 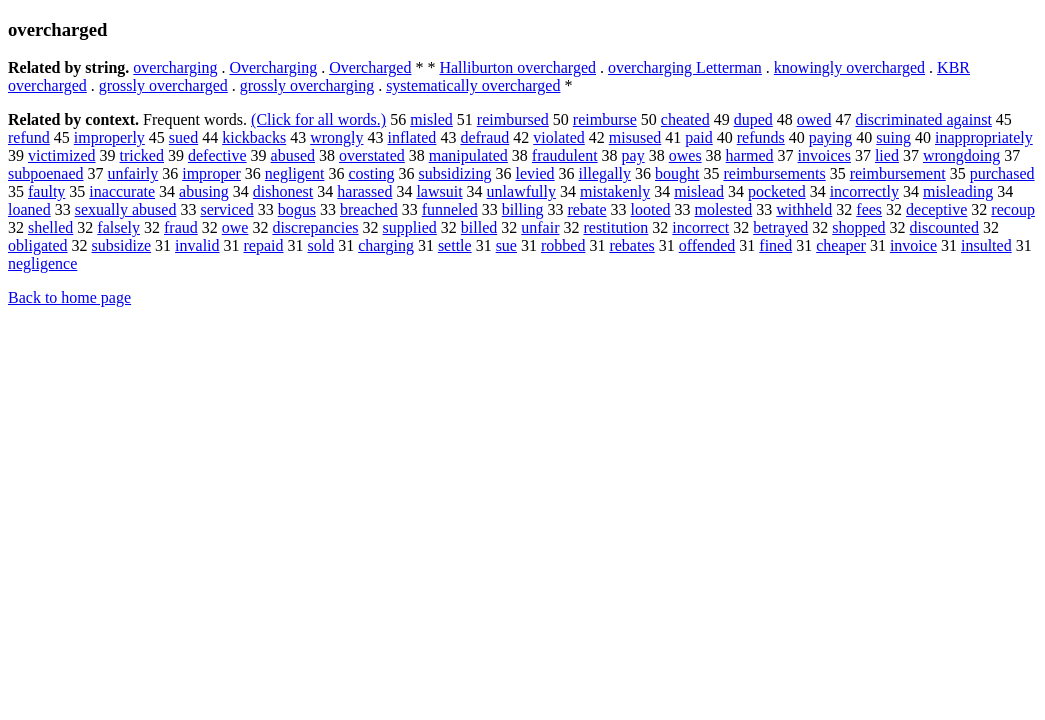 What do you see at coordinates (724, 209) in the screenshot?
I see `molested` at bounding box center [724, 209].